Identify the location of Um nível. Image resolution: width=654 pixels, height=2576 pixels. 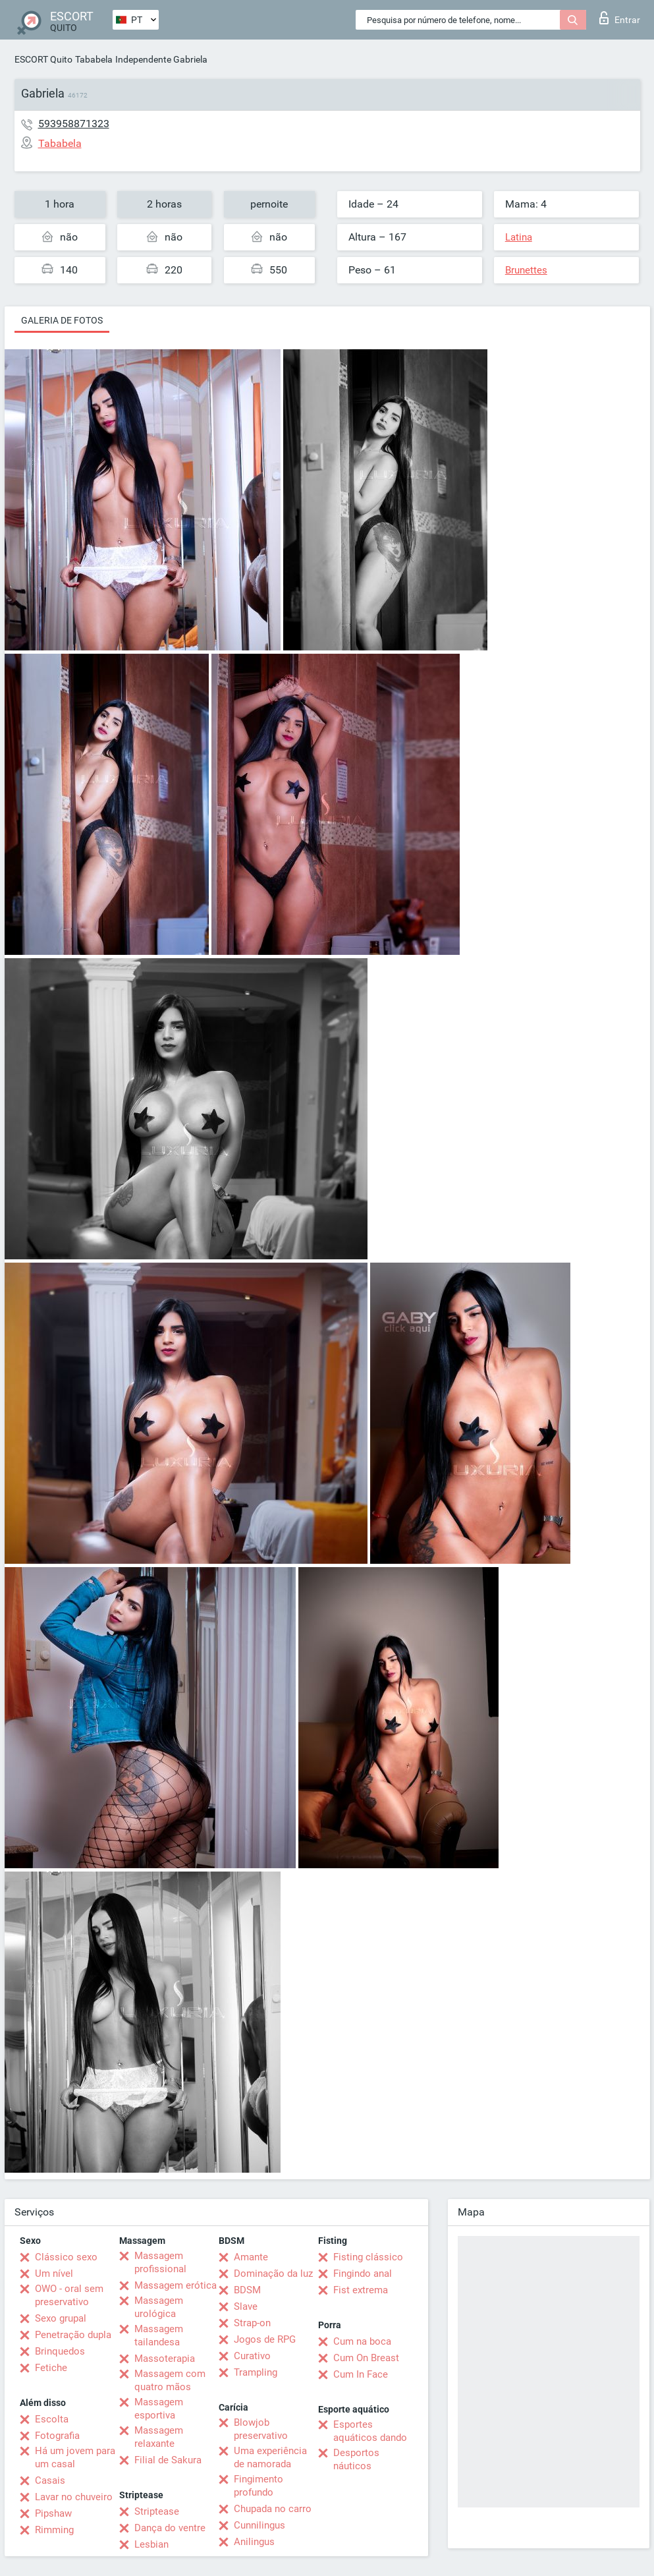
(54, 2273).